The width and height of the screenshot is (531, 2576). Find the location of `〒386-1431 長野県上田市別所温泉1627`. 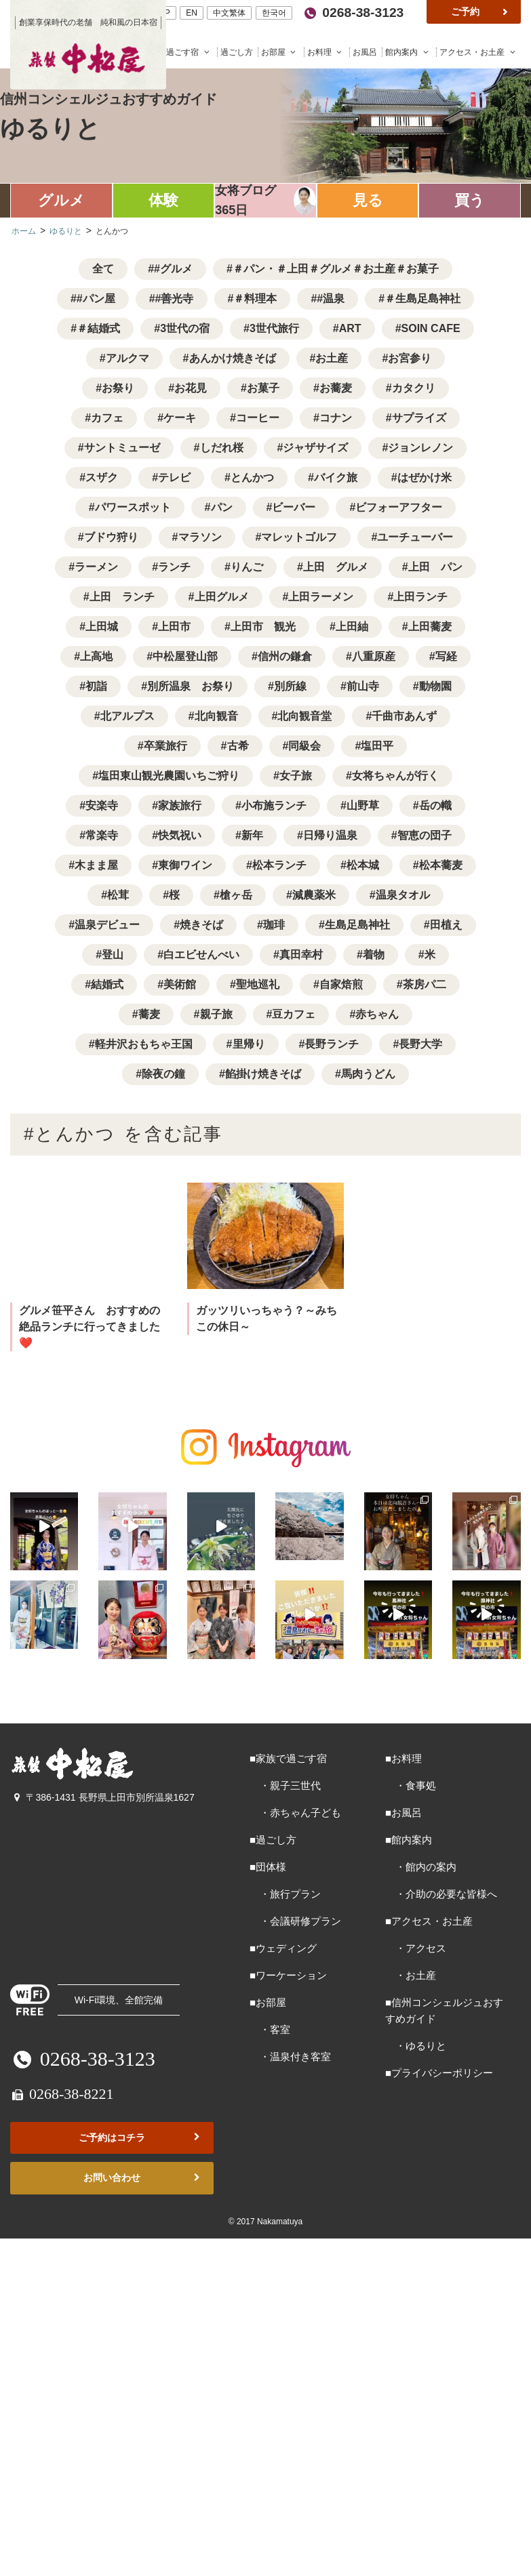

〒386-1431 長野県上田市別所温泉1627 is located at coordinates (102, 1793).